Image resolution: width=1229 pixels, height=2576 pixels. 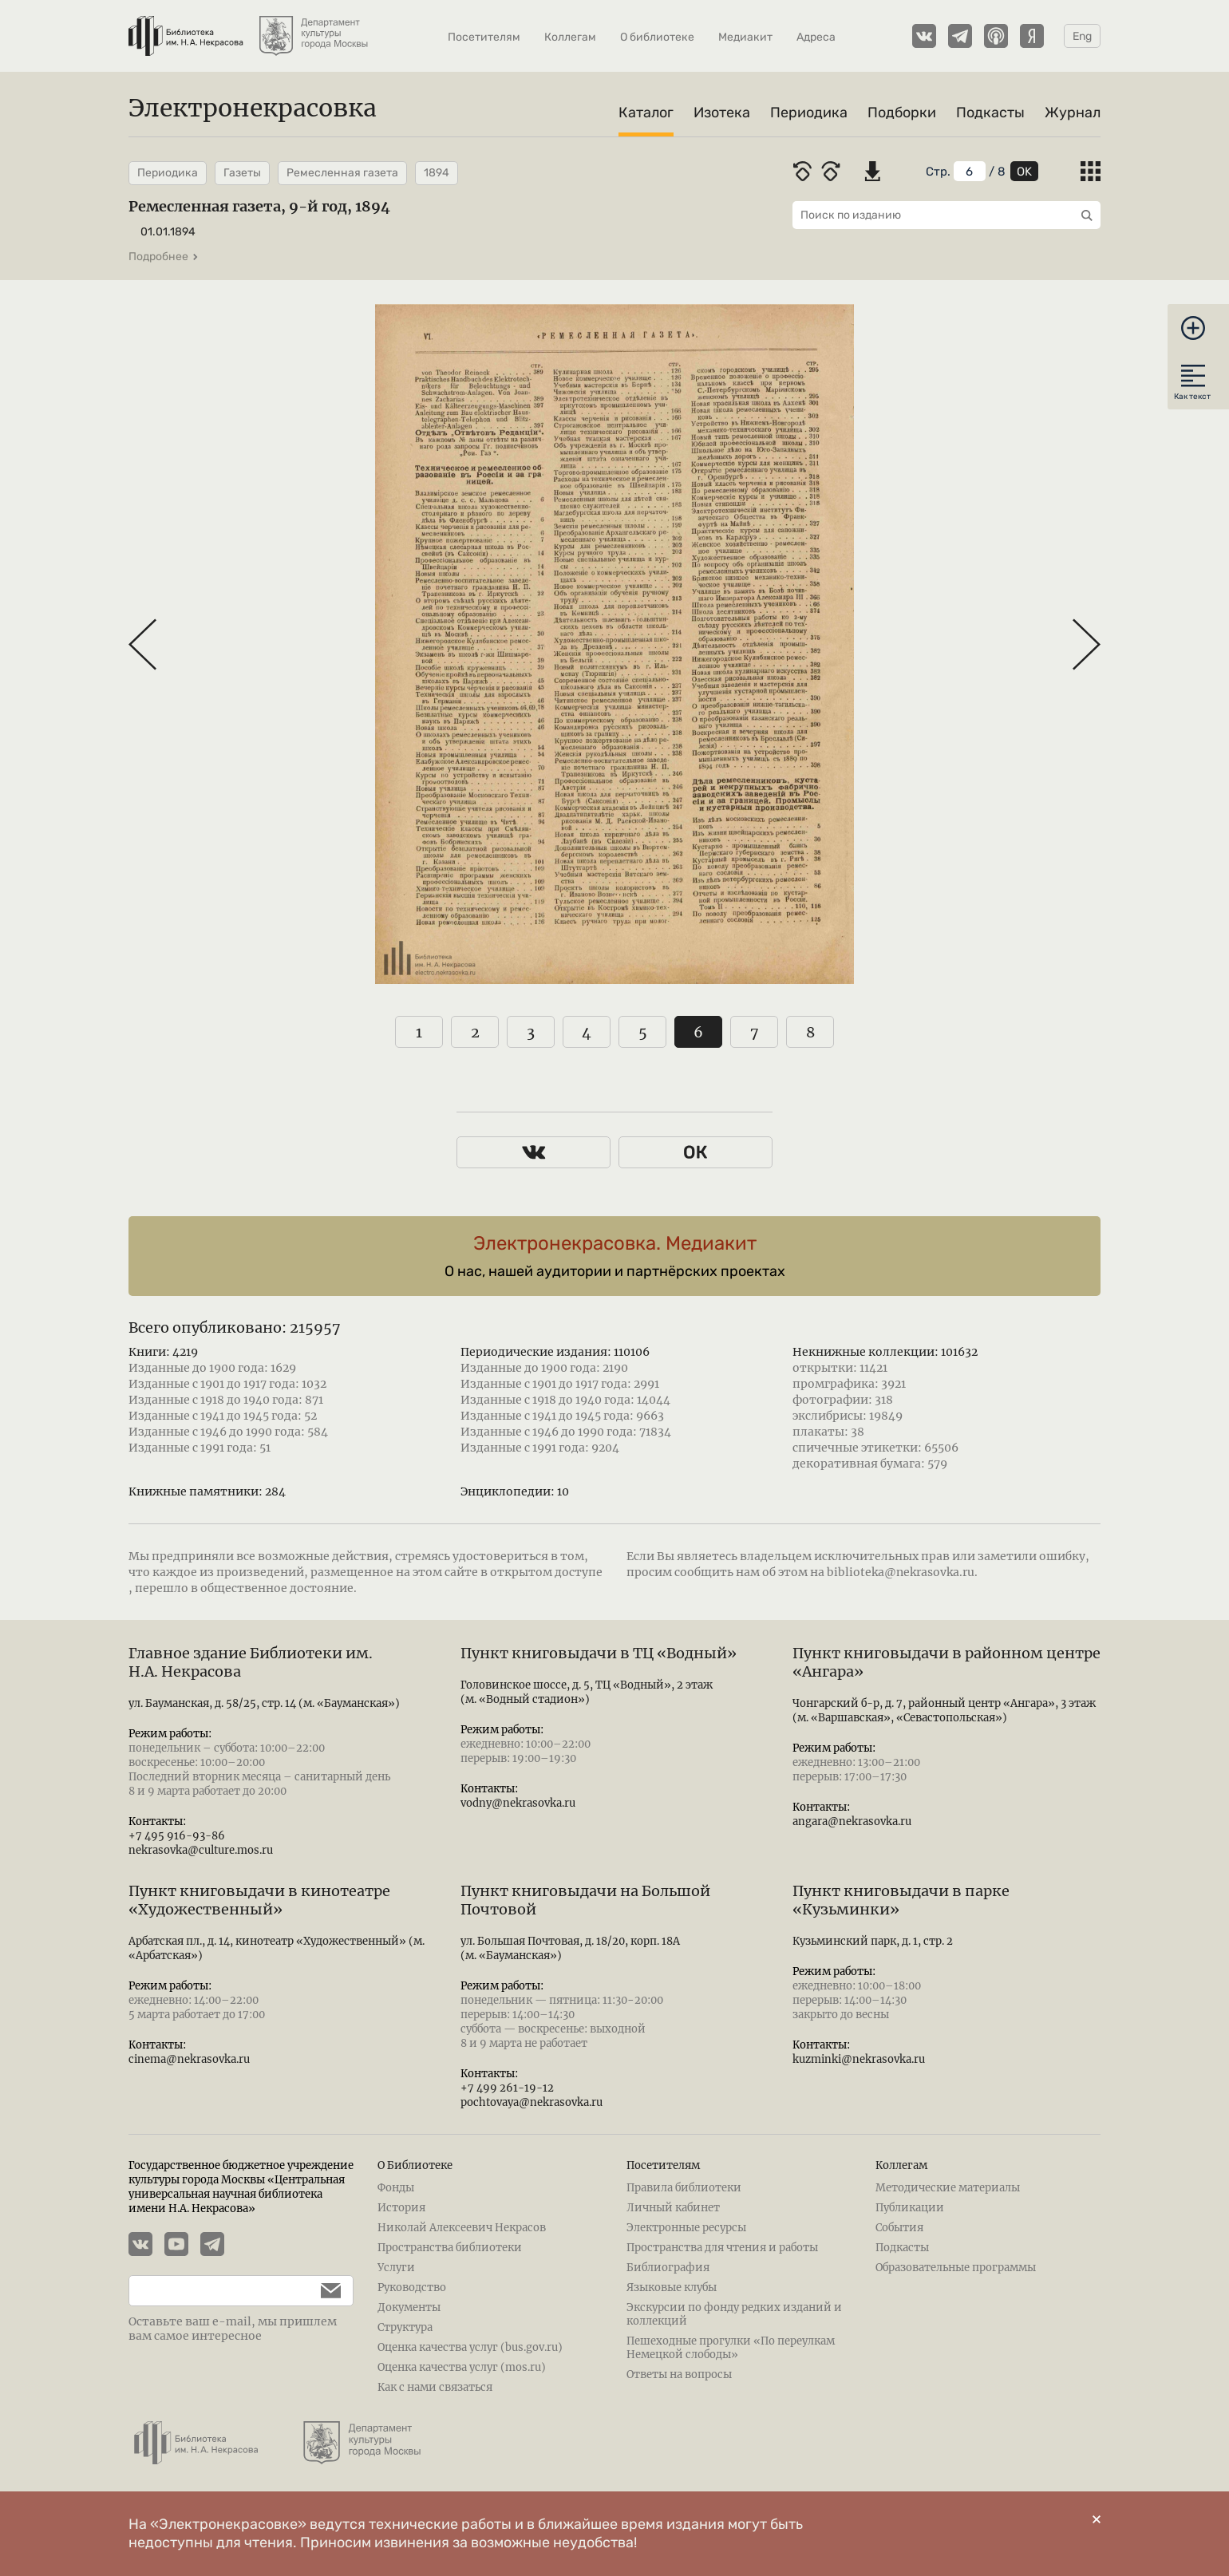 What do you see at coordinates (990, 112) in the screenshot?
I see `Подкасты` at bounding box center [990, 112].